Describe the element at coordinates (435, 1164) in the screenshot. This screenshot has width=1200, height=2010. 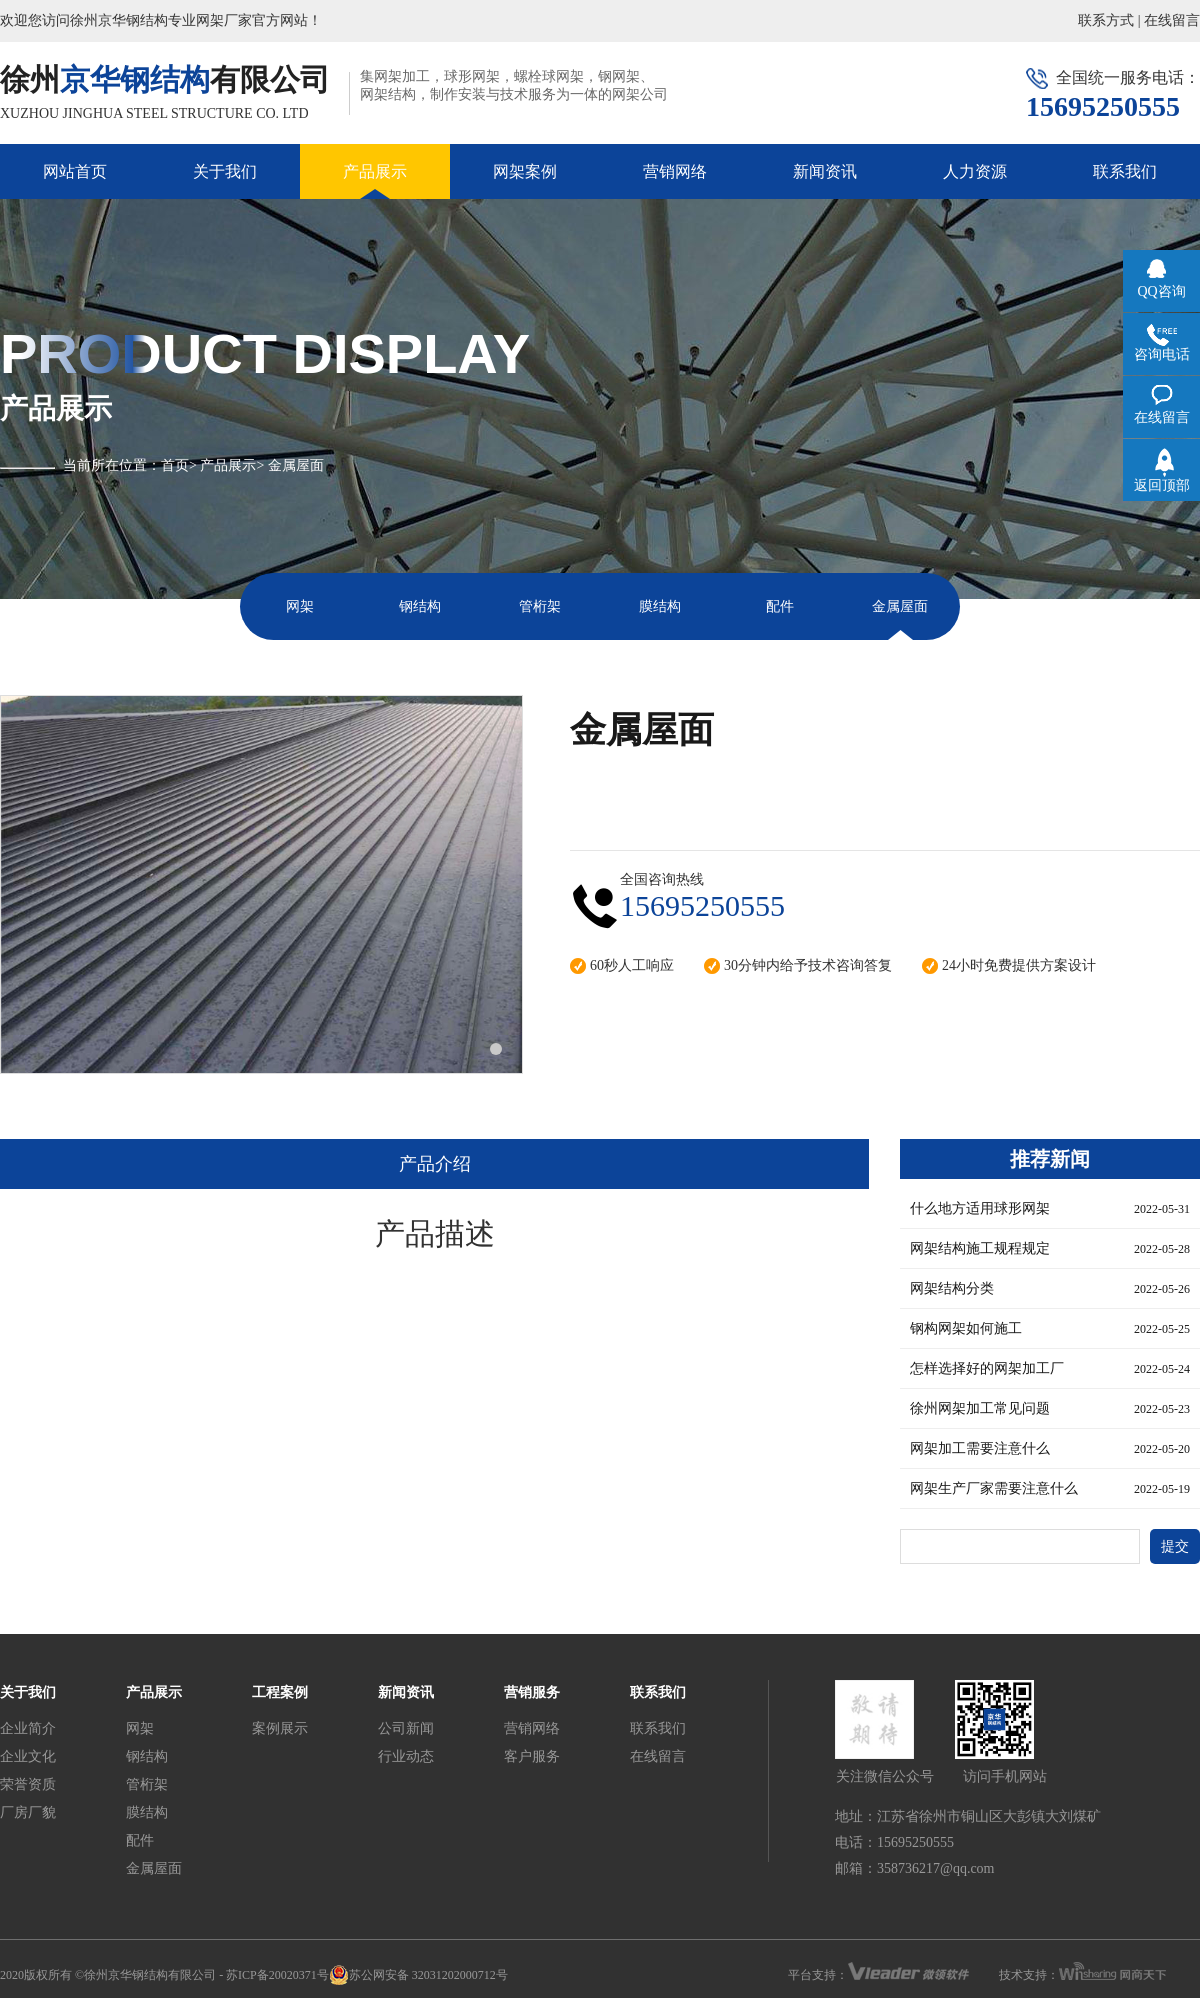
I see `产品介绍` at that location.